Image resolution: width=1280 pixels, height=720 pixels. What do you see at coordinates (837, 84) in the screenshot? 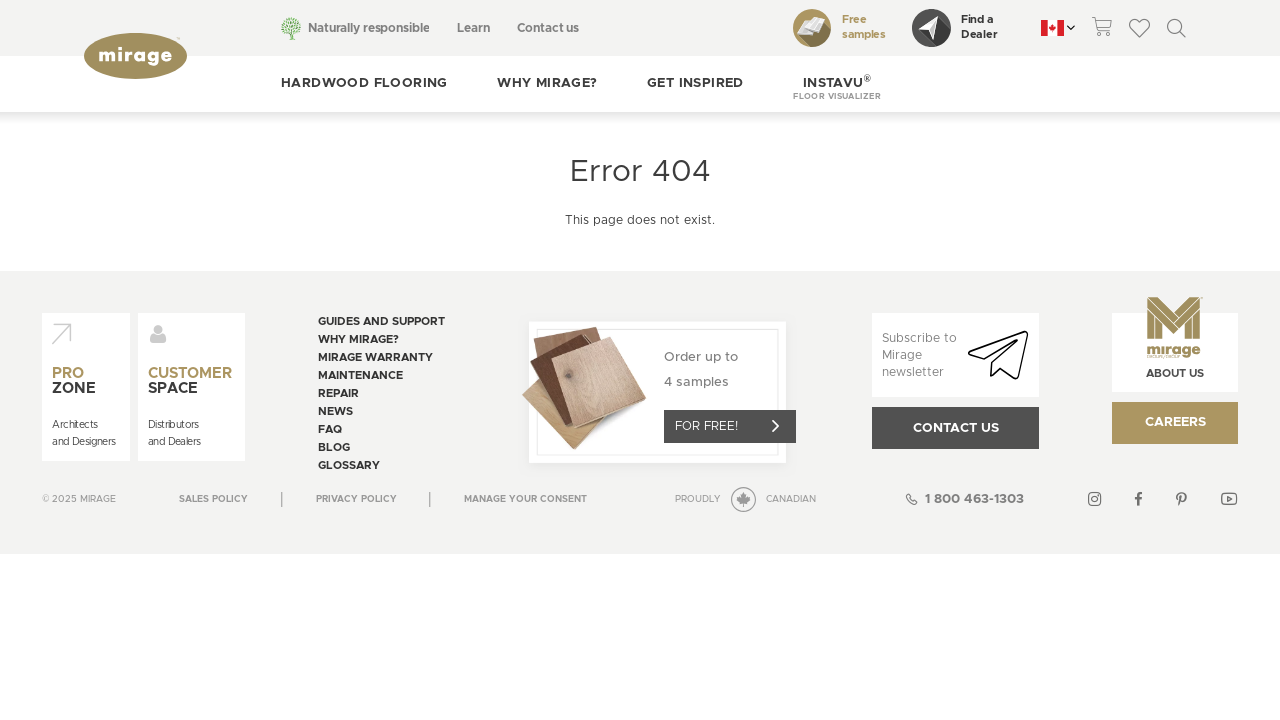
I see `[button]` at bounding box center [837, 84].